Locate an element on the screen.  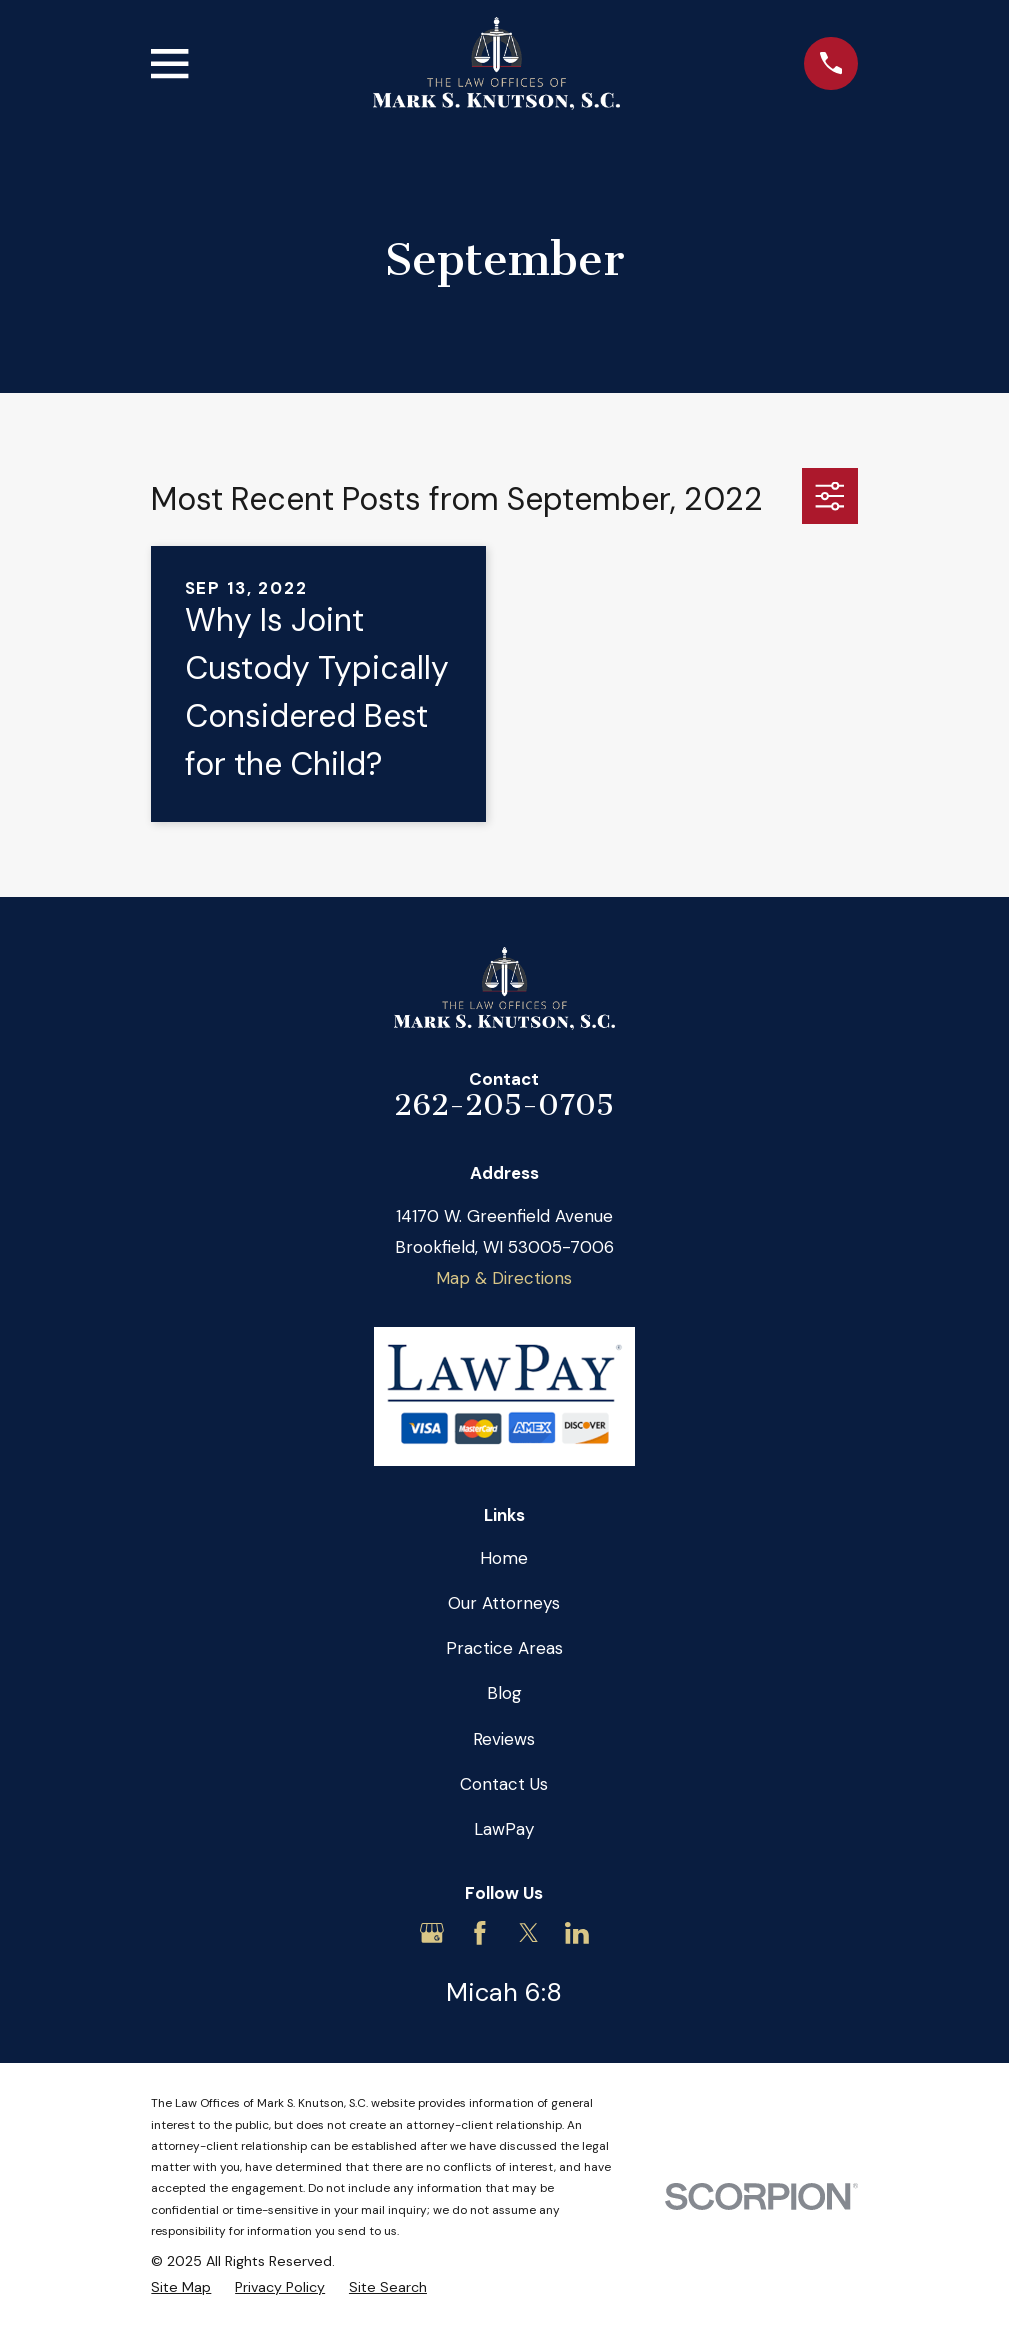
Blog is located at coordinates (504, 1693).